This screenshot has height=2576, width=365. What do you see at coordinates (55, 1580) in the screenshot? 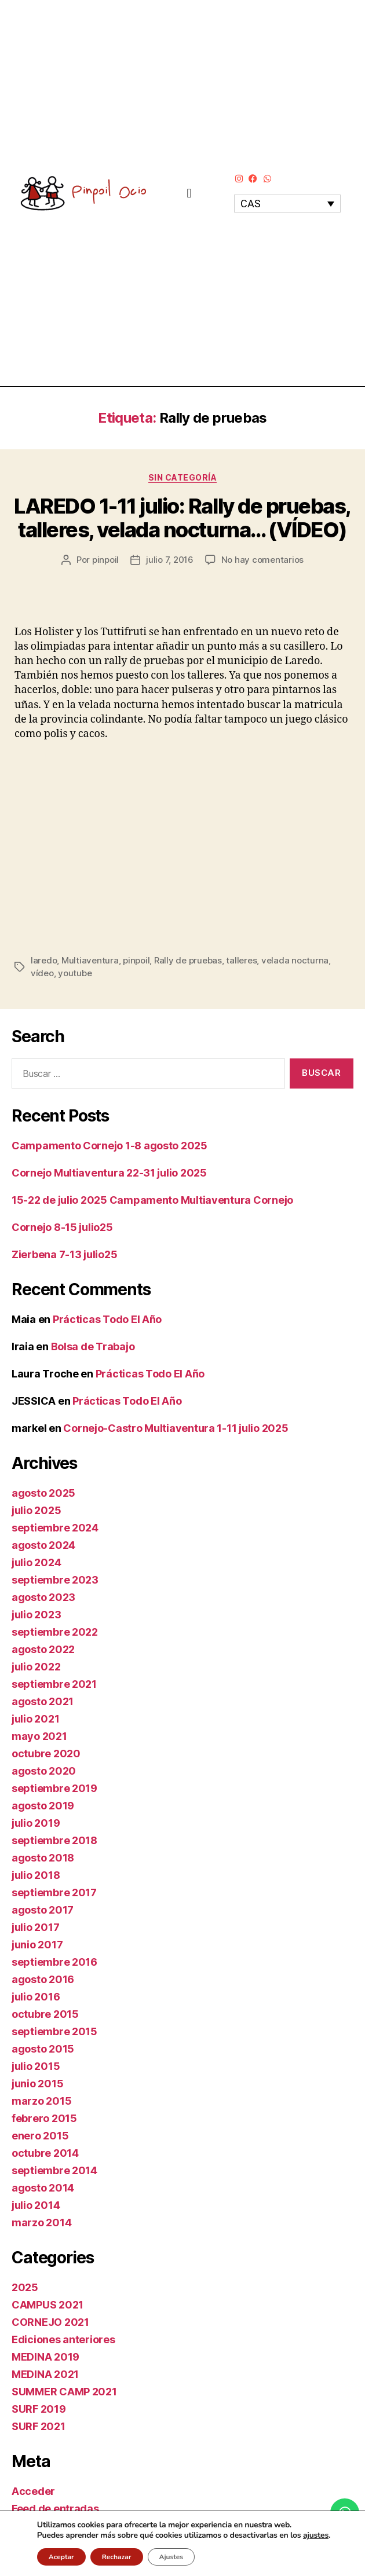
I see `septiembre 2023` at bounding box center [55, 1580].